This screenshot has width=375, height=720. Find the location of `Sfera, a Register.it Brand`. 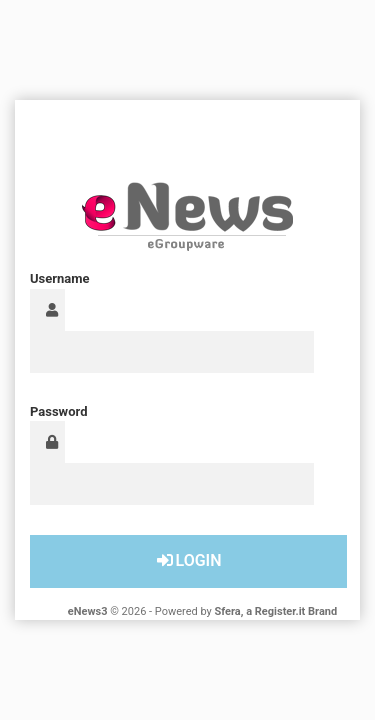

Sfera, a Register.it Brand is located at coordinates (276, 611).